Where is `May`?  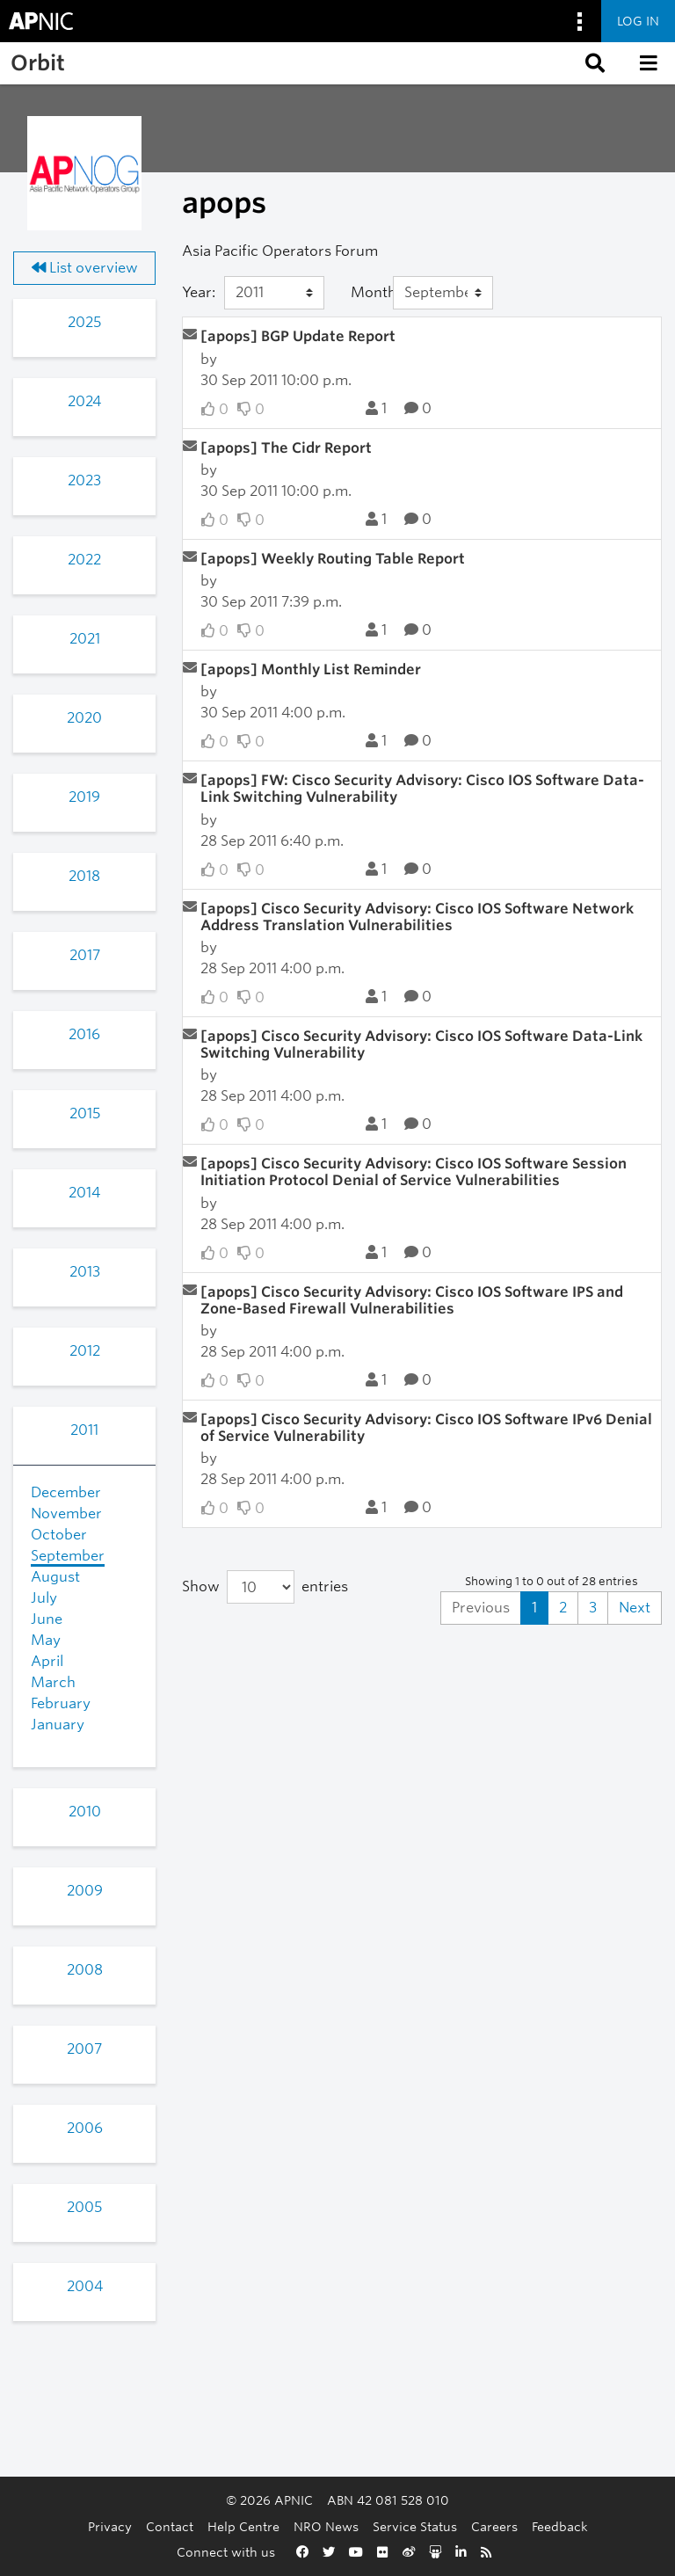 May is located at coordinates (46, 1640).